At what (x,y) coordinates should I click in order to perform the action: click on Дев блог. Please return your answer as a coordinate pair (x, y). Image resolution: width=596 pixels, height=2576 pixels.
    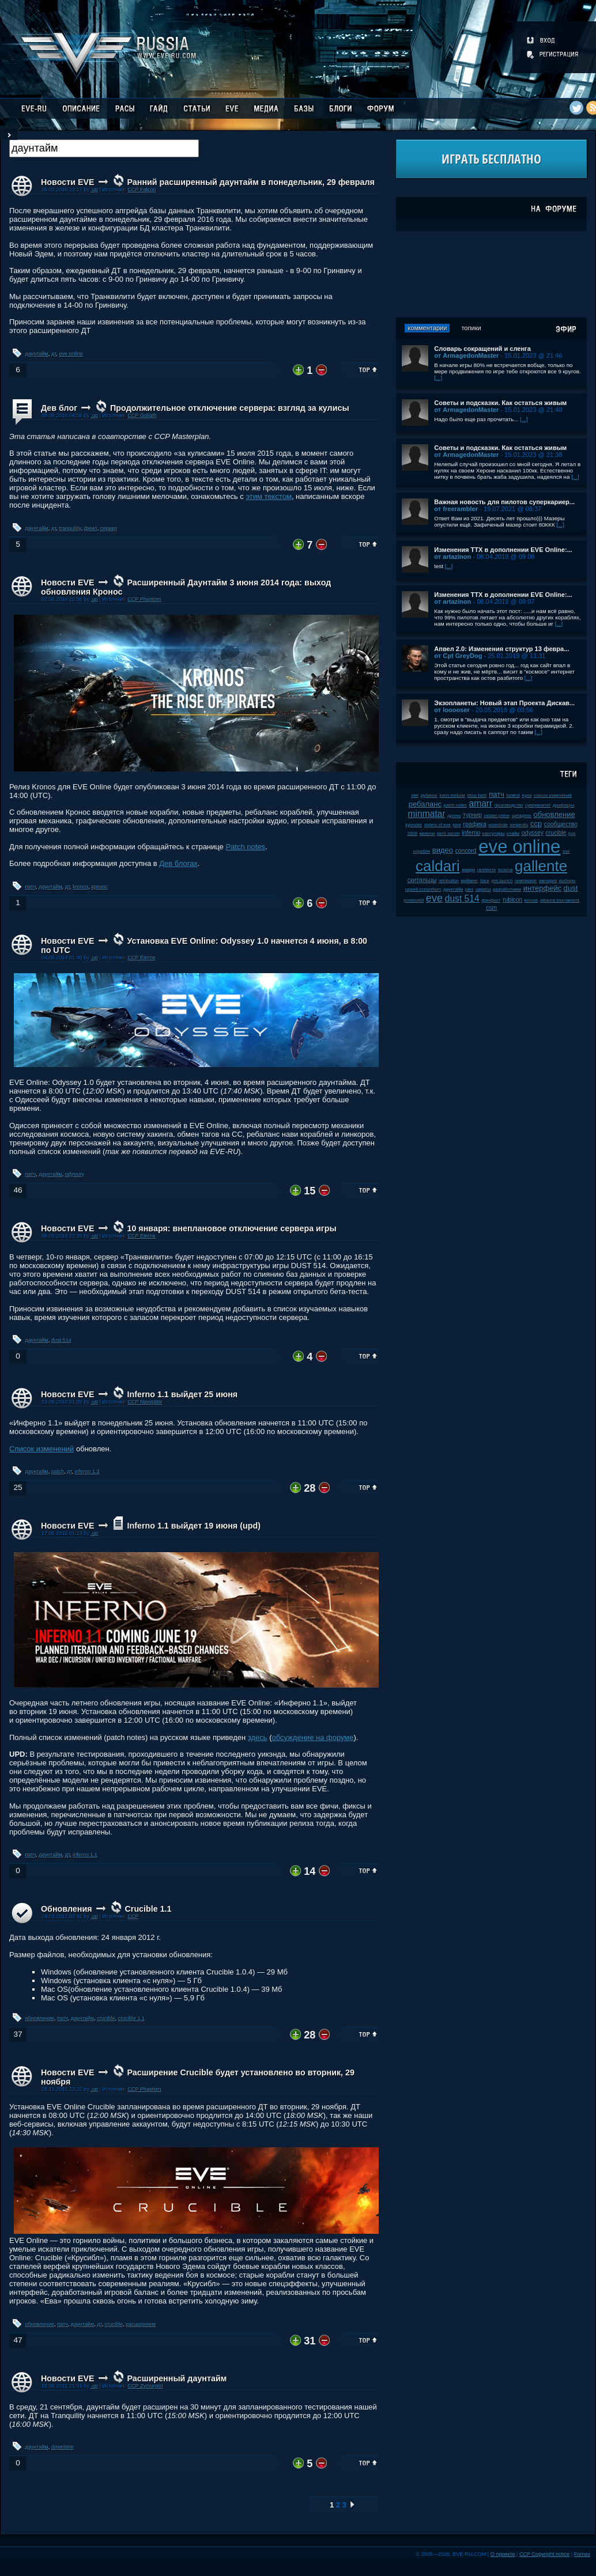
    Looking at the image, I should click on (59, 408).